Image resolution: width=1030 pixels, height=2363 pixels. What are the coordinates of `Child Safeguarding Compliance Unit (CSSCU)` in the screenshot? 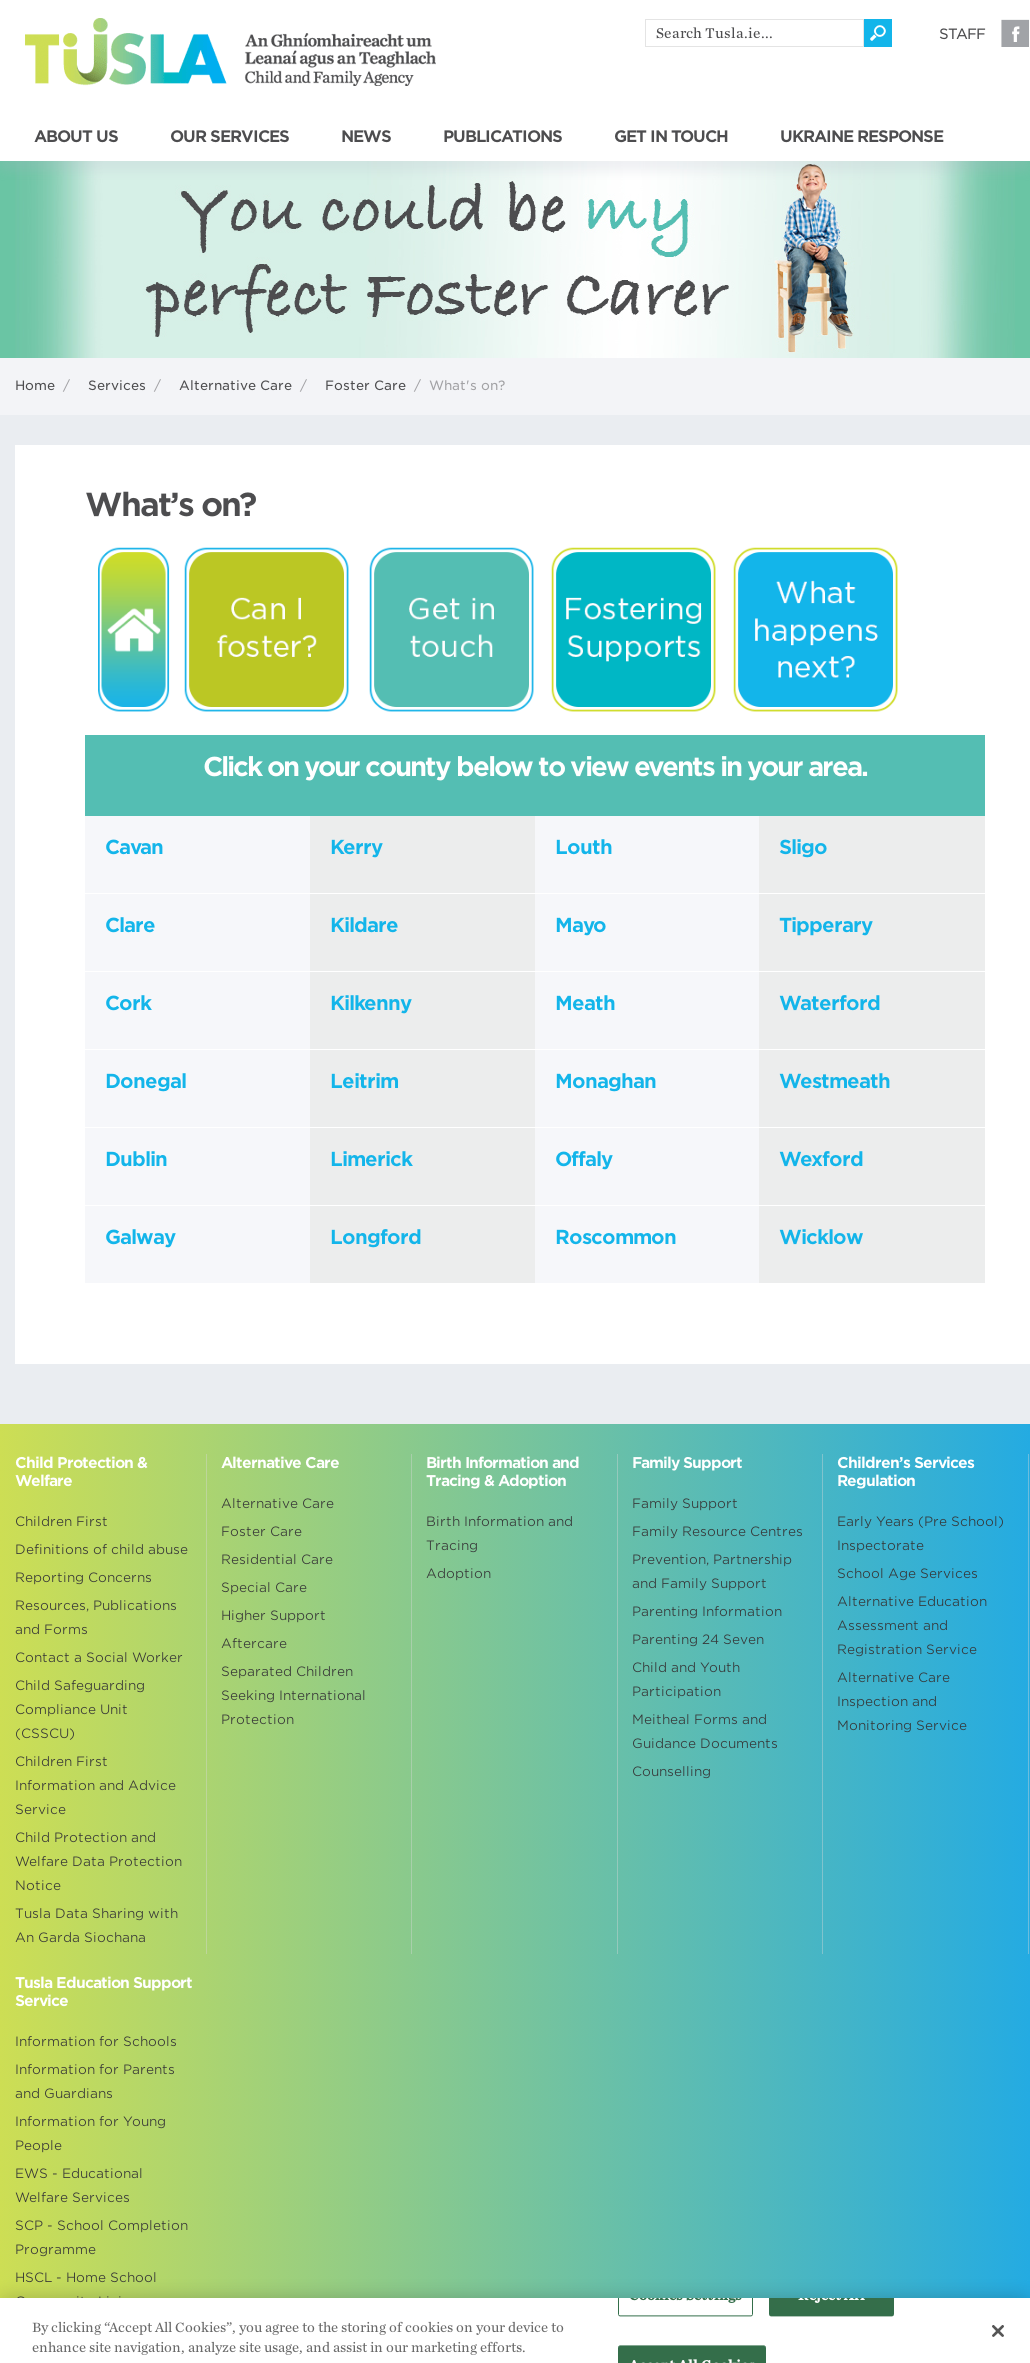 It's located at (80, 1709).